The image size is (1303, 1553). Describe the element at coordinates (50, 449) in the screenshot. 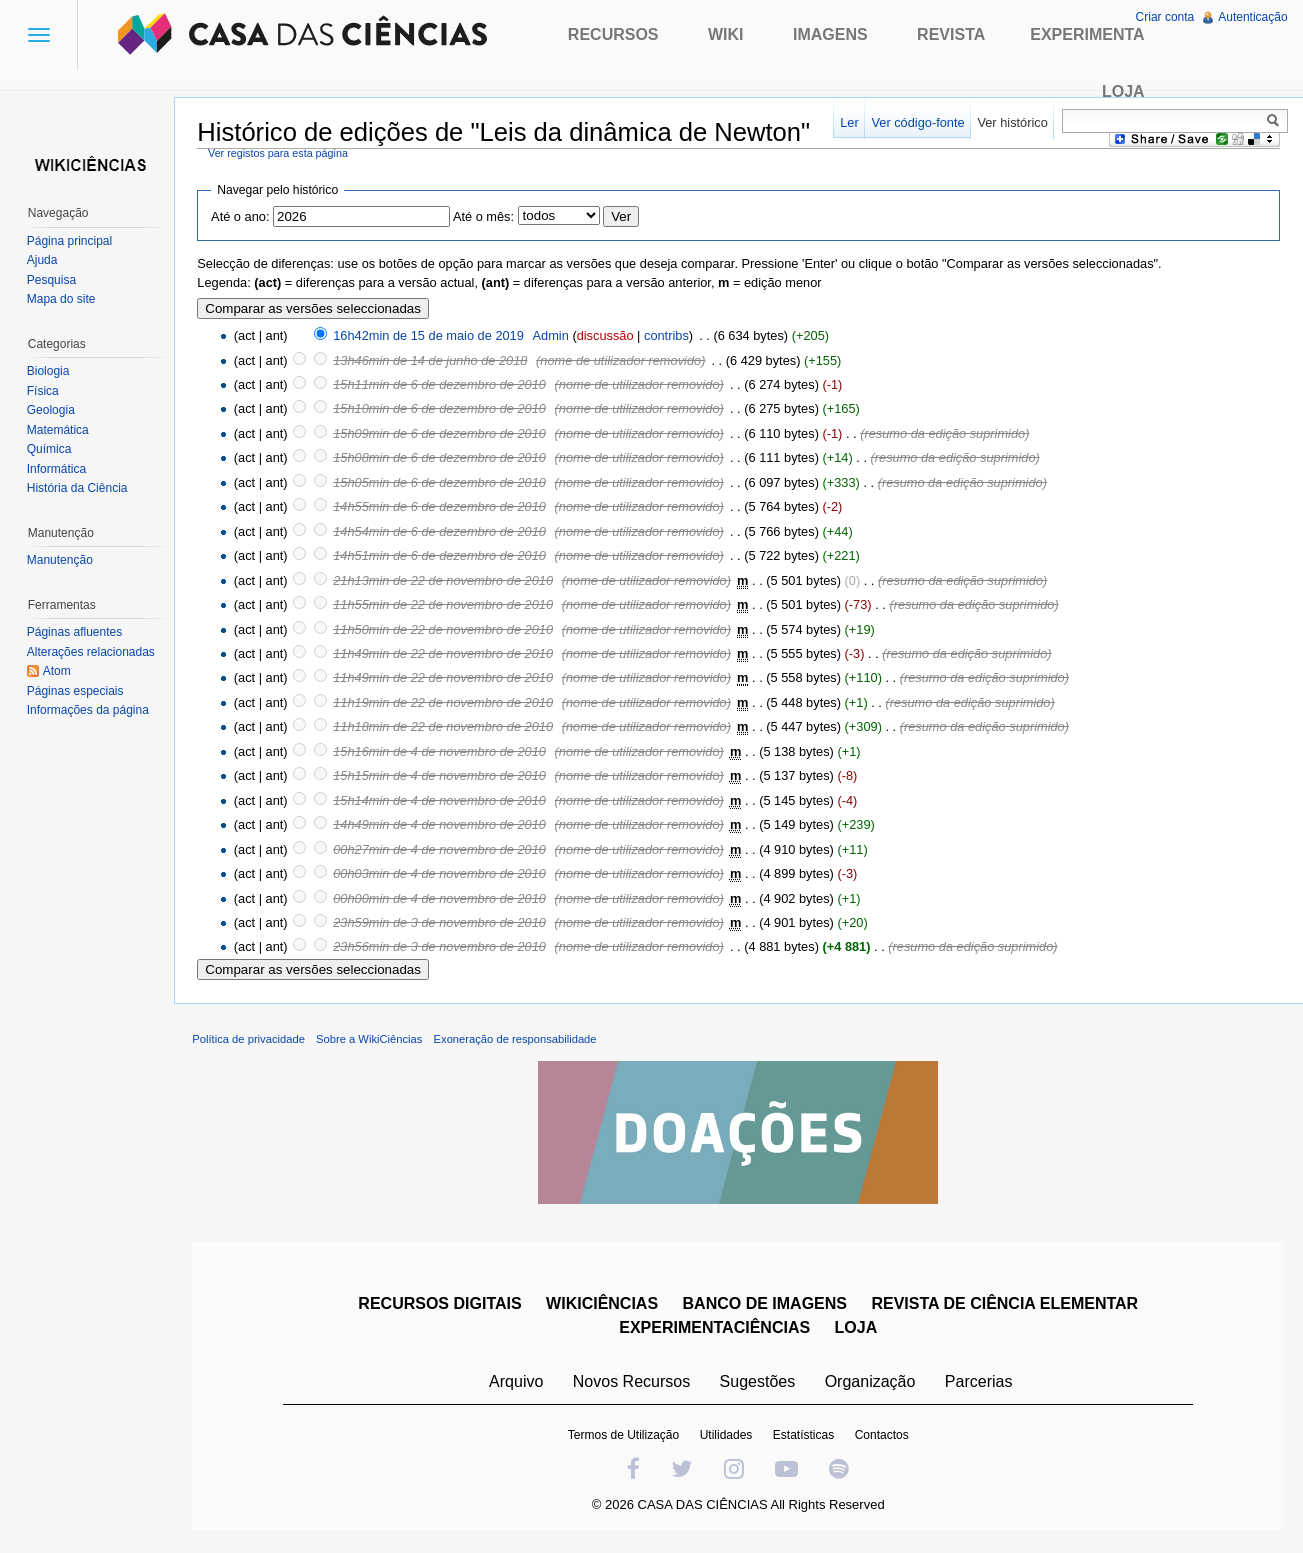

I see `Química` at that location.